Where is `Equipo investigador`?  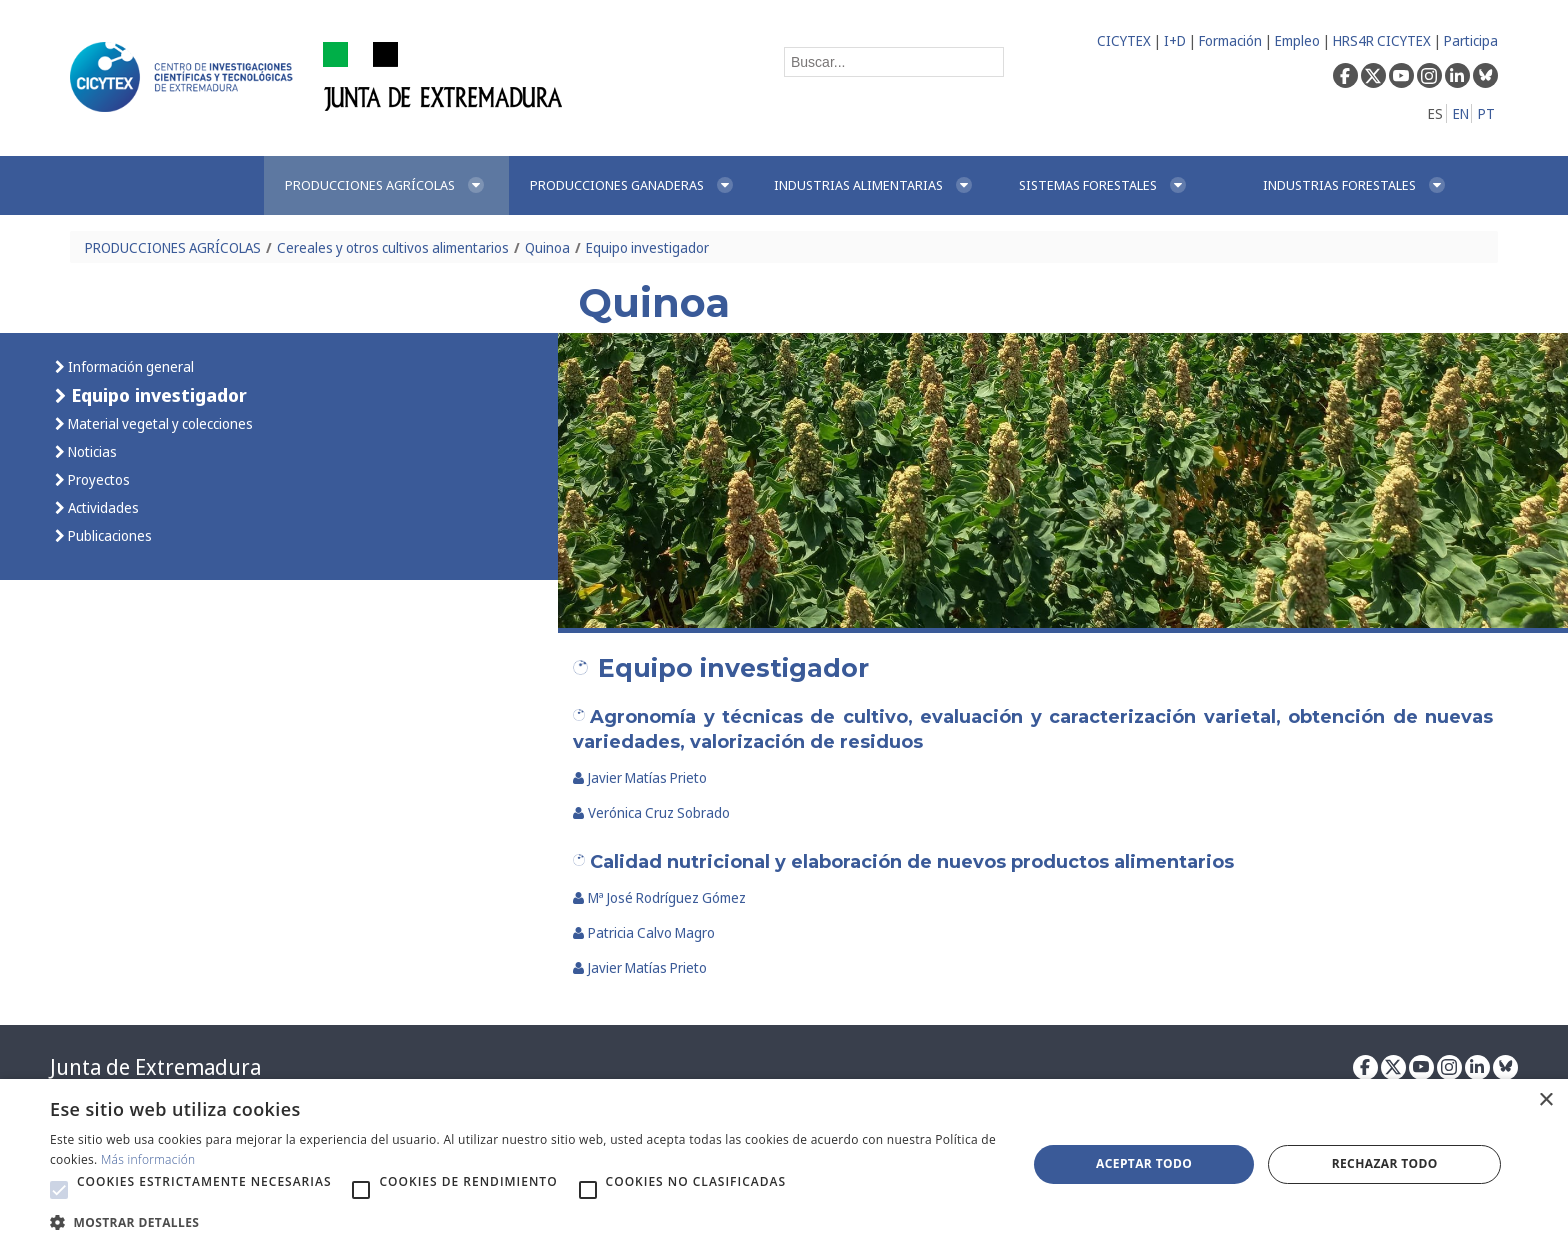
Equipo investigador is located at coordinates (647, 247).